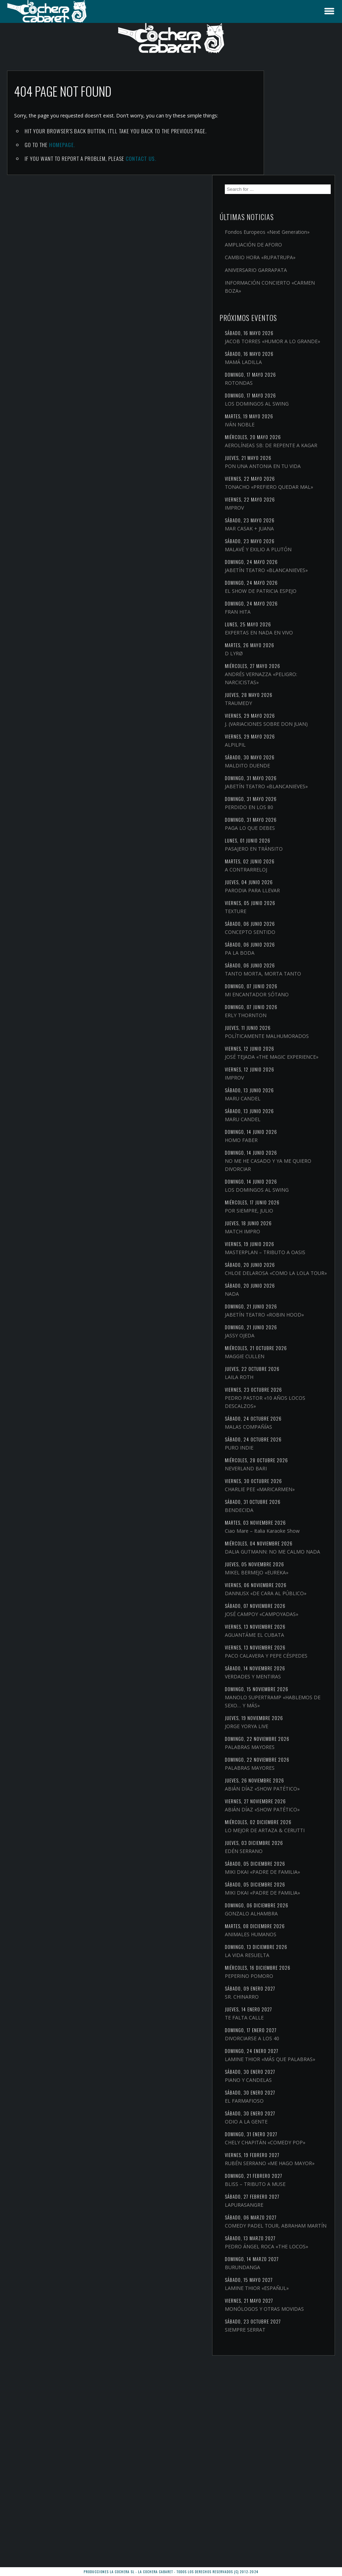 The image size is (342, 2576). I want to click on ANDRÉS VERNAZZA «PELIGRO: NARCICISTAS», so click(295, 654).